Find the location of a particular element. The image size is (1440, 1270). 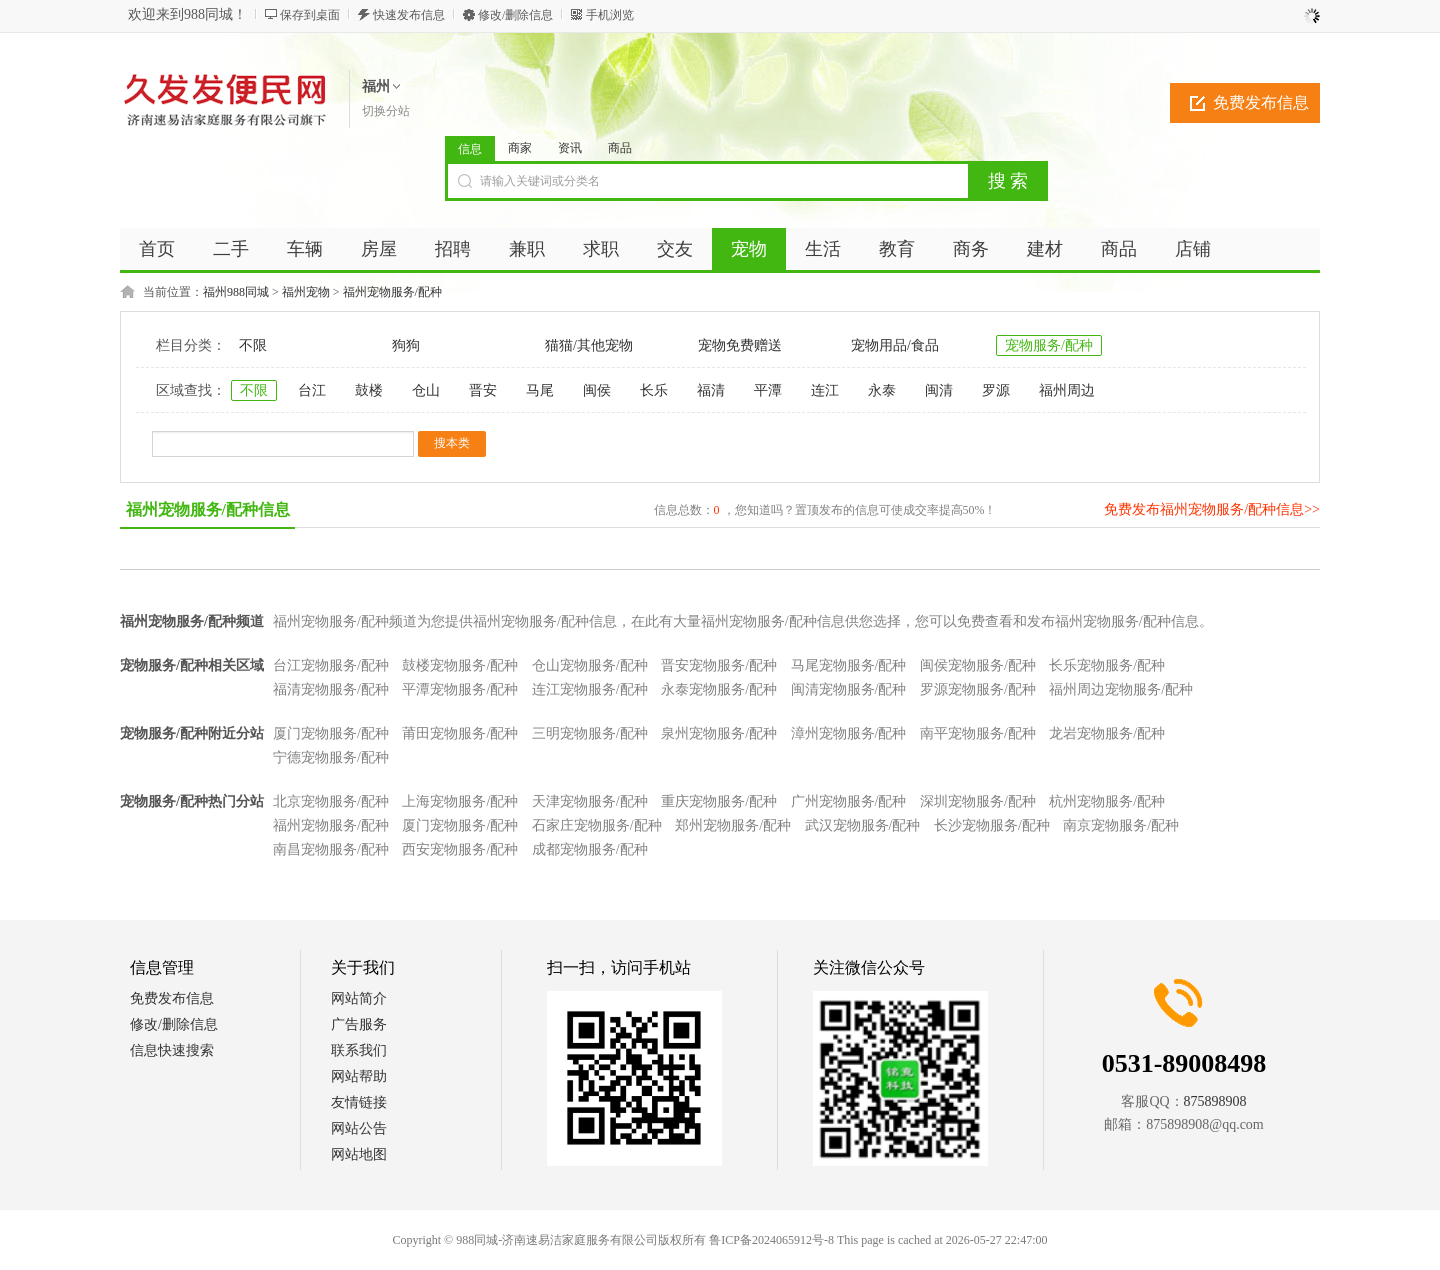

宠物免费赠送 is located at coordinates (740, 345).